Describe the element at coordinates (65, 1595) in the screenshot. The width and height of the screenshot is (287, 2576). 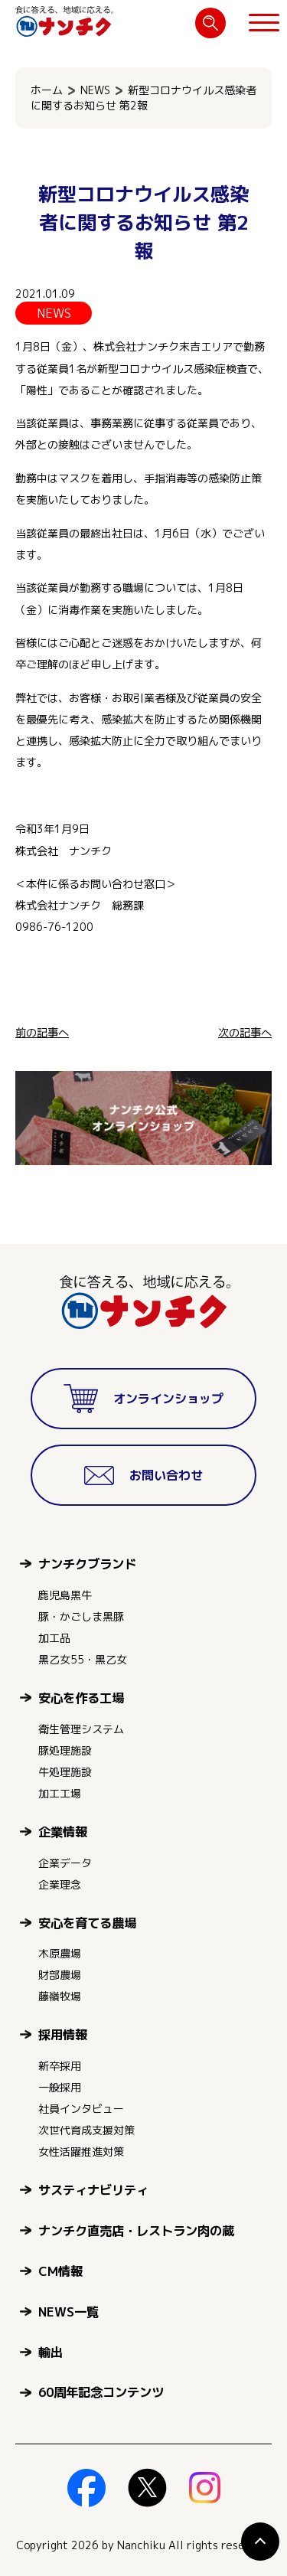
I see `鹿児島黒牛` at that location.